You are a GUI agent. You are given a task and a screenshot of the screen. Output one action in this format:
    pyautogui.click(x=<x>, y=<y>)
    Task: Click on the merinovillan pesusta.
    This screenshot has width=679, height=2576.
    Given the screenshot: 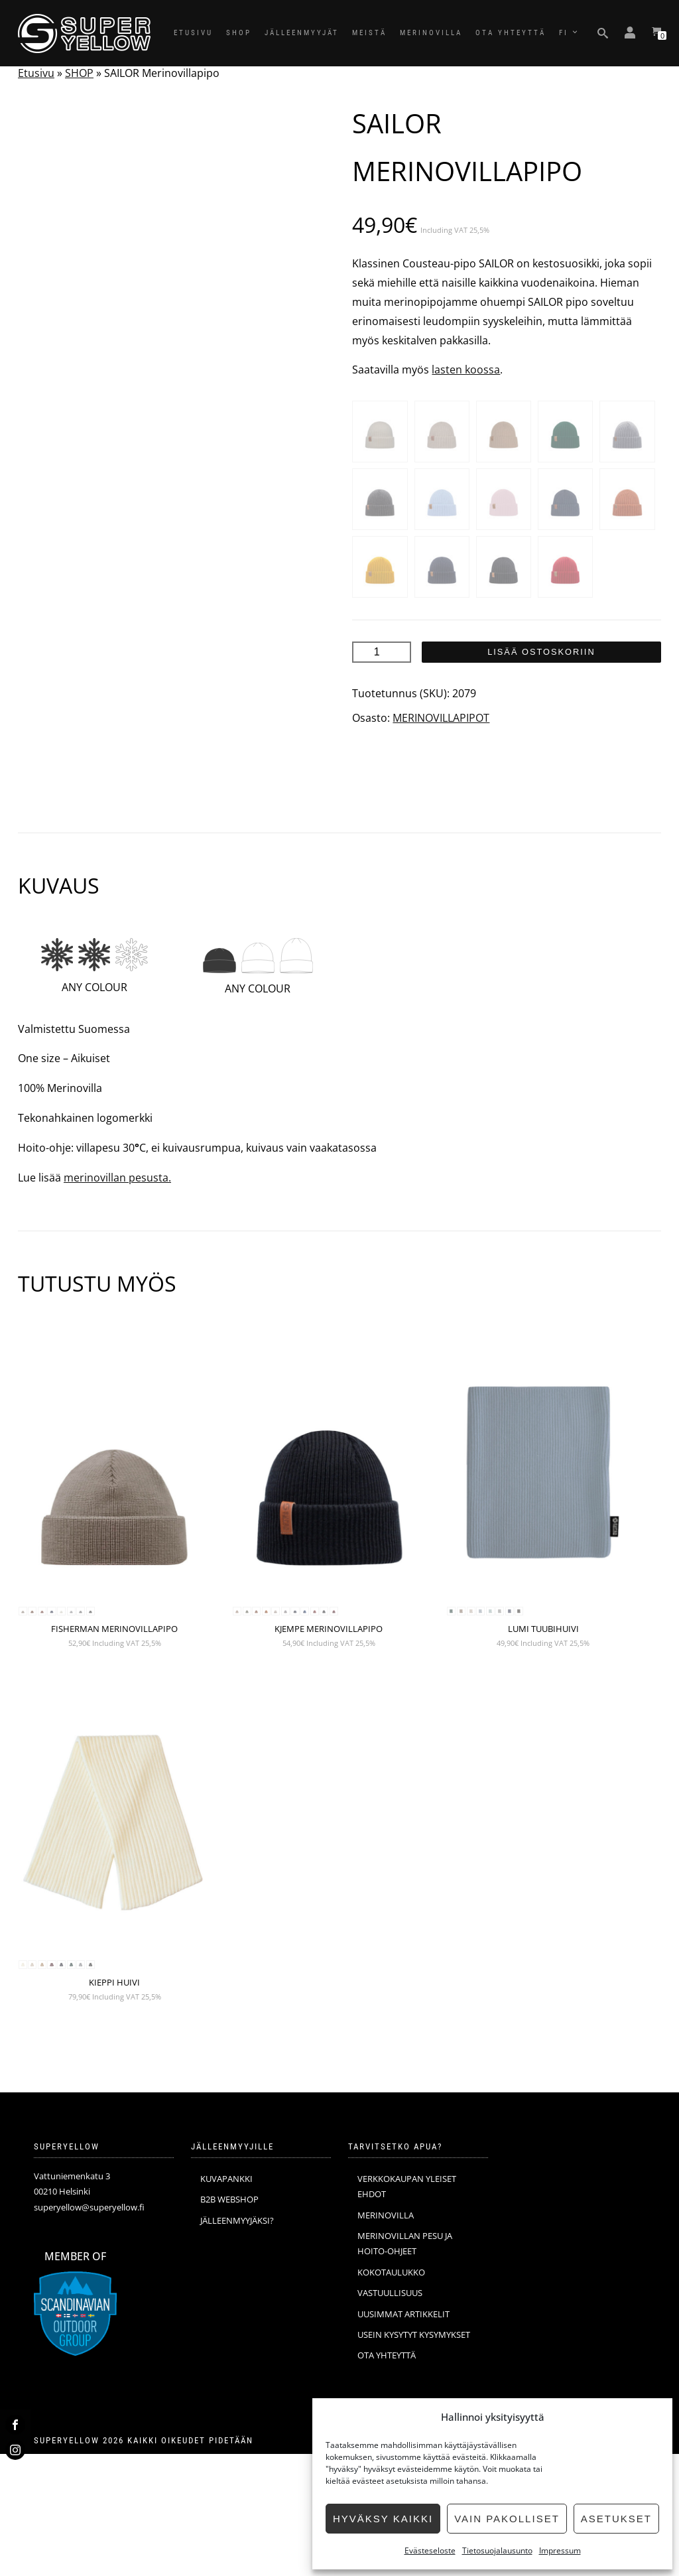 What is the action you would take?
    pyautogui.click(x=117, y=1299)
    